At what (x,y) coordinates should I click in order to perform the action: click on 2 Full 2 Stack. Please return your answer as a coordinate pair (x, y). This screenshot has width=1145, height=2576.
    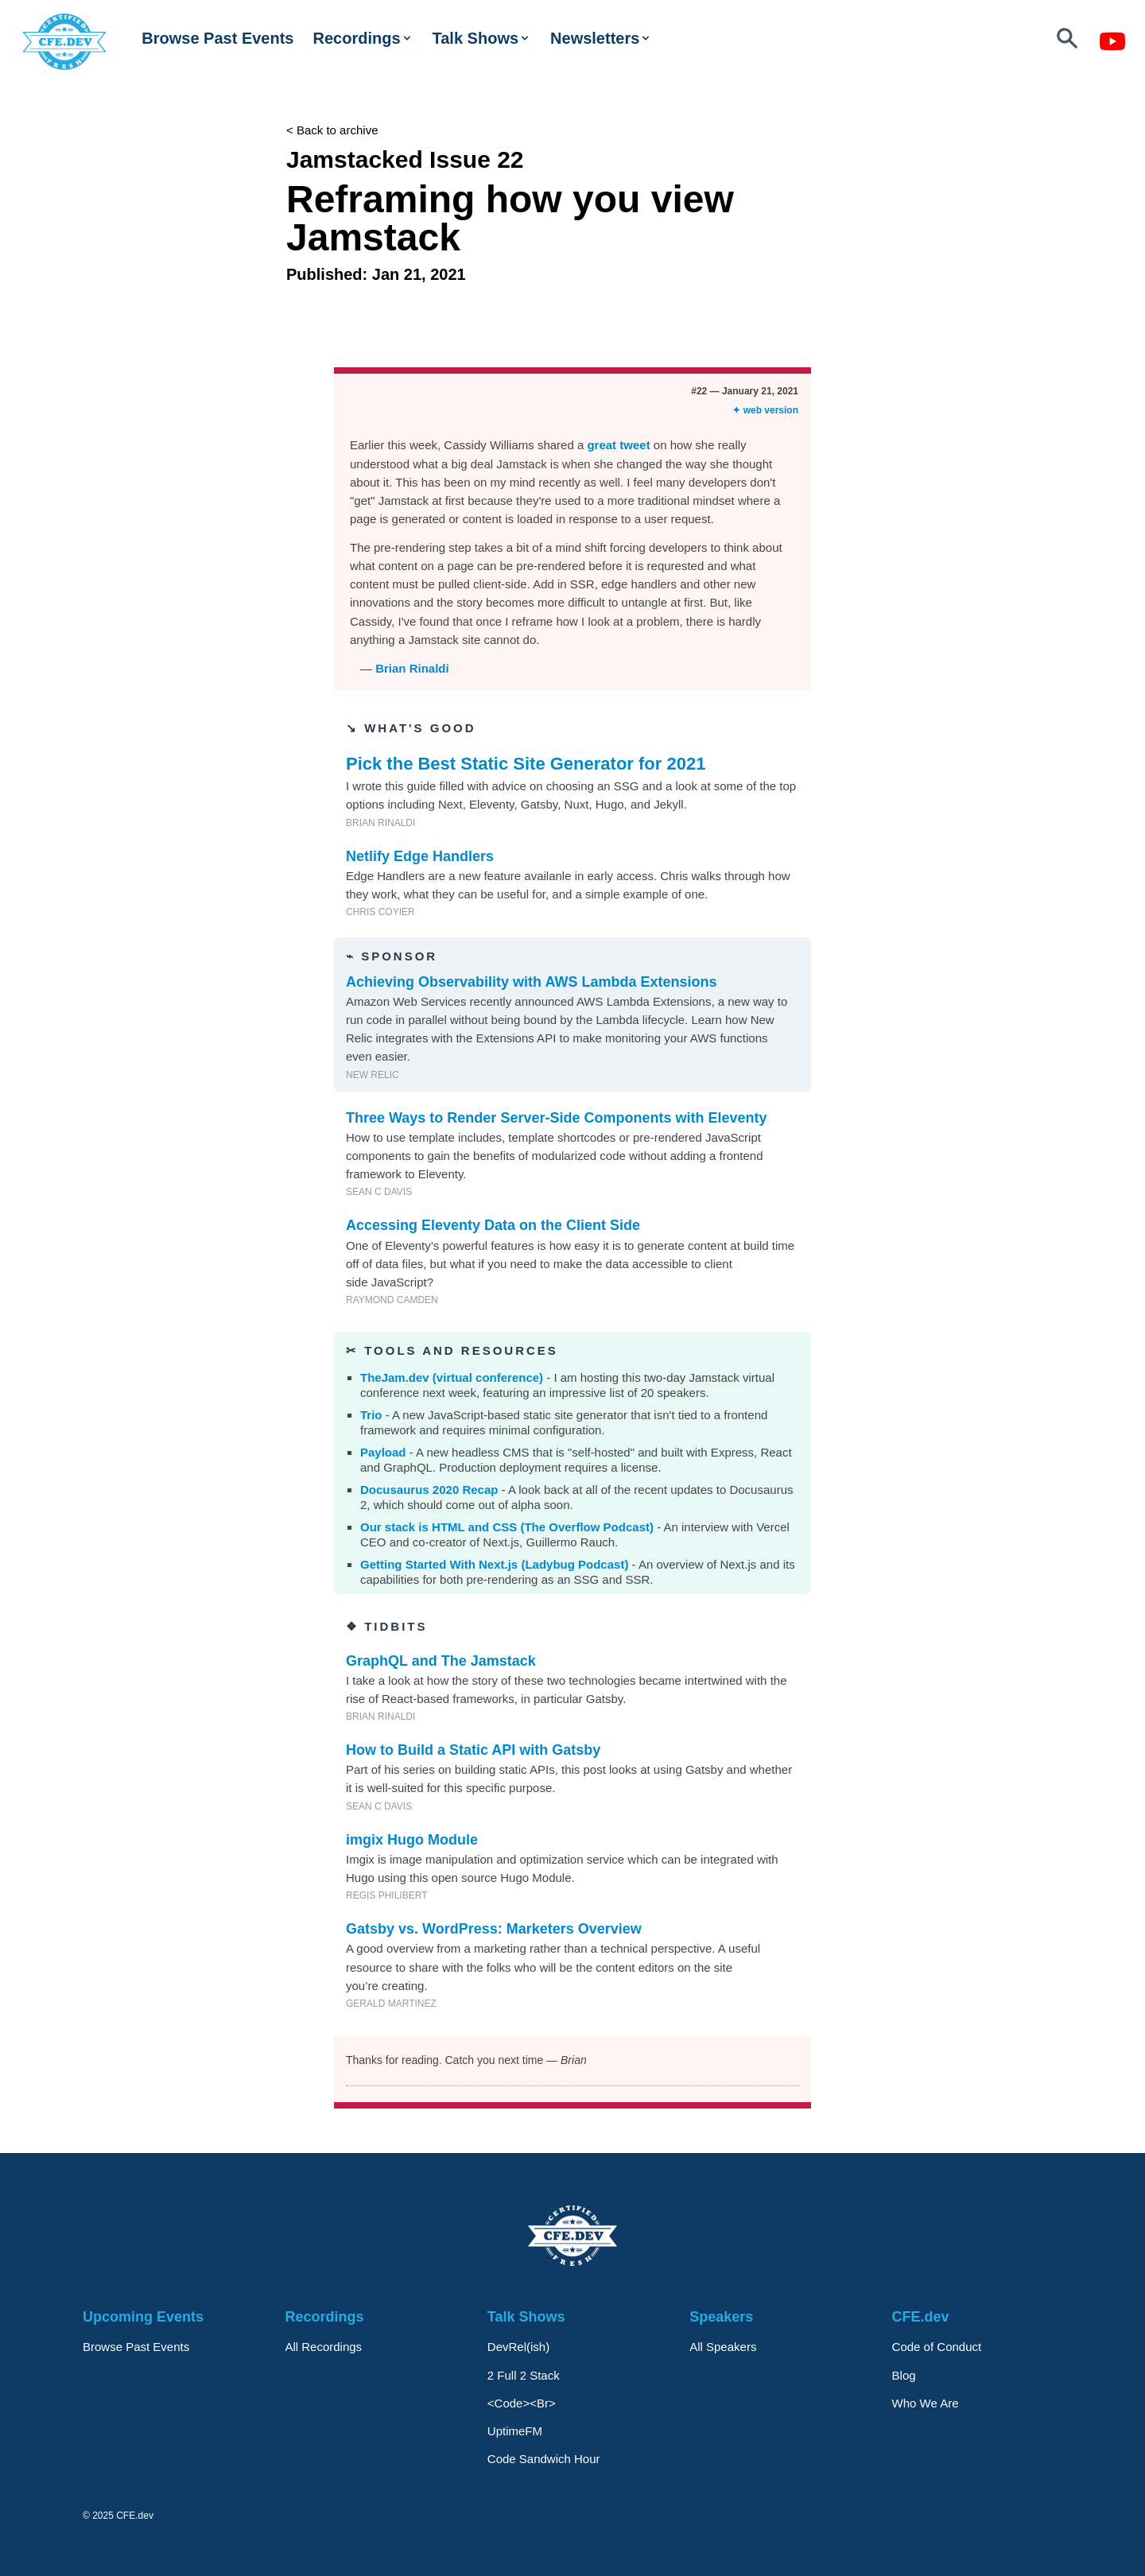
    Looking at the image, I should click on (523, 2375).